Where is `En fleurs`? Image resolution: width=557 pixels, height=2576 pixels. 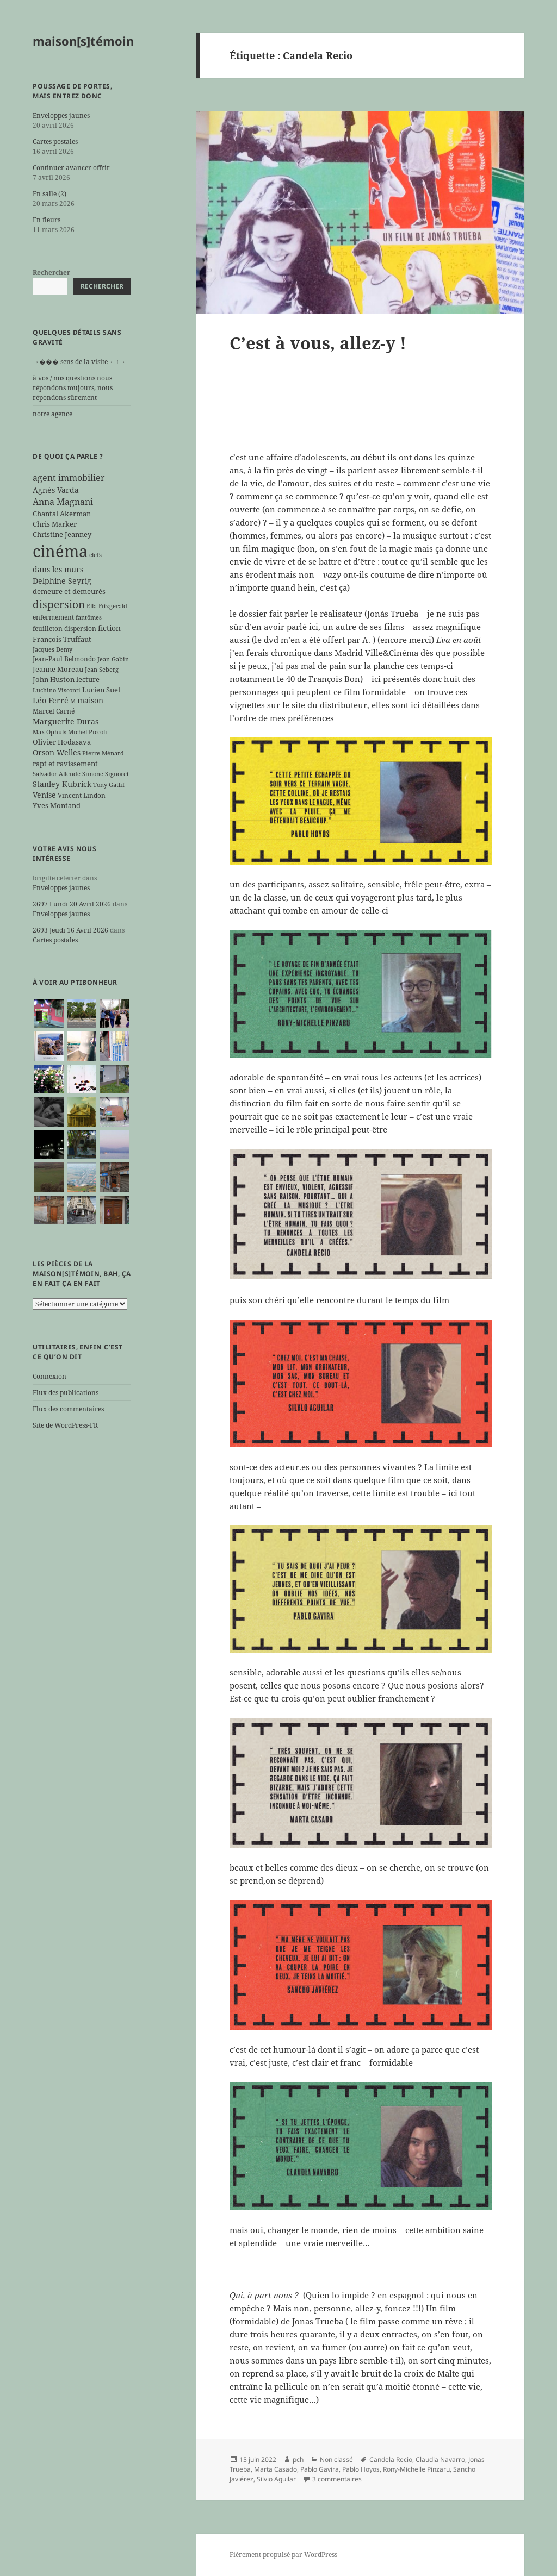
En fleurs is located at coordinates (46, 219).